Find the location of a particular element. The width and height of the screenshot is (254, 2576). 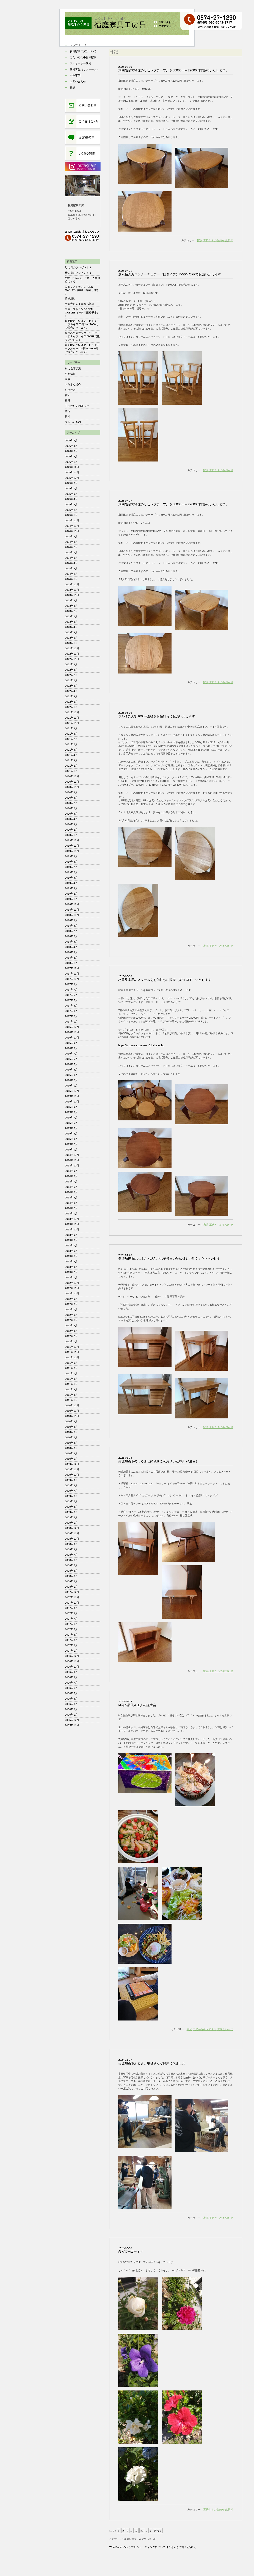

2006年7月 is located at coordinates (71, 1682).